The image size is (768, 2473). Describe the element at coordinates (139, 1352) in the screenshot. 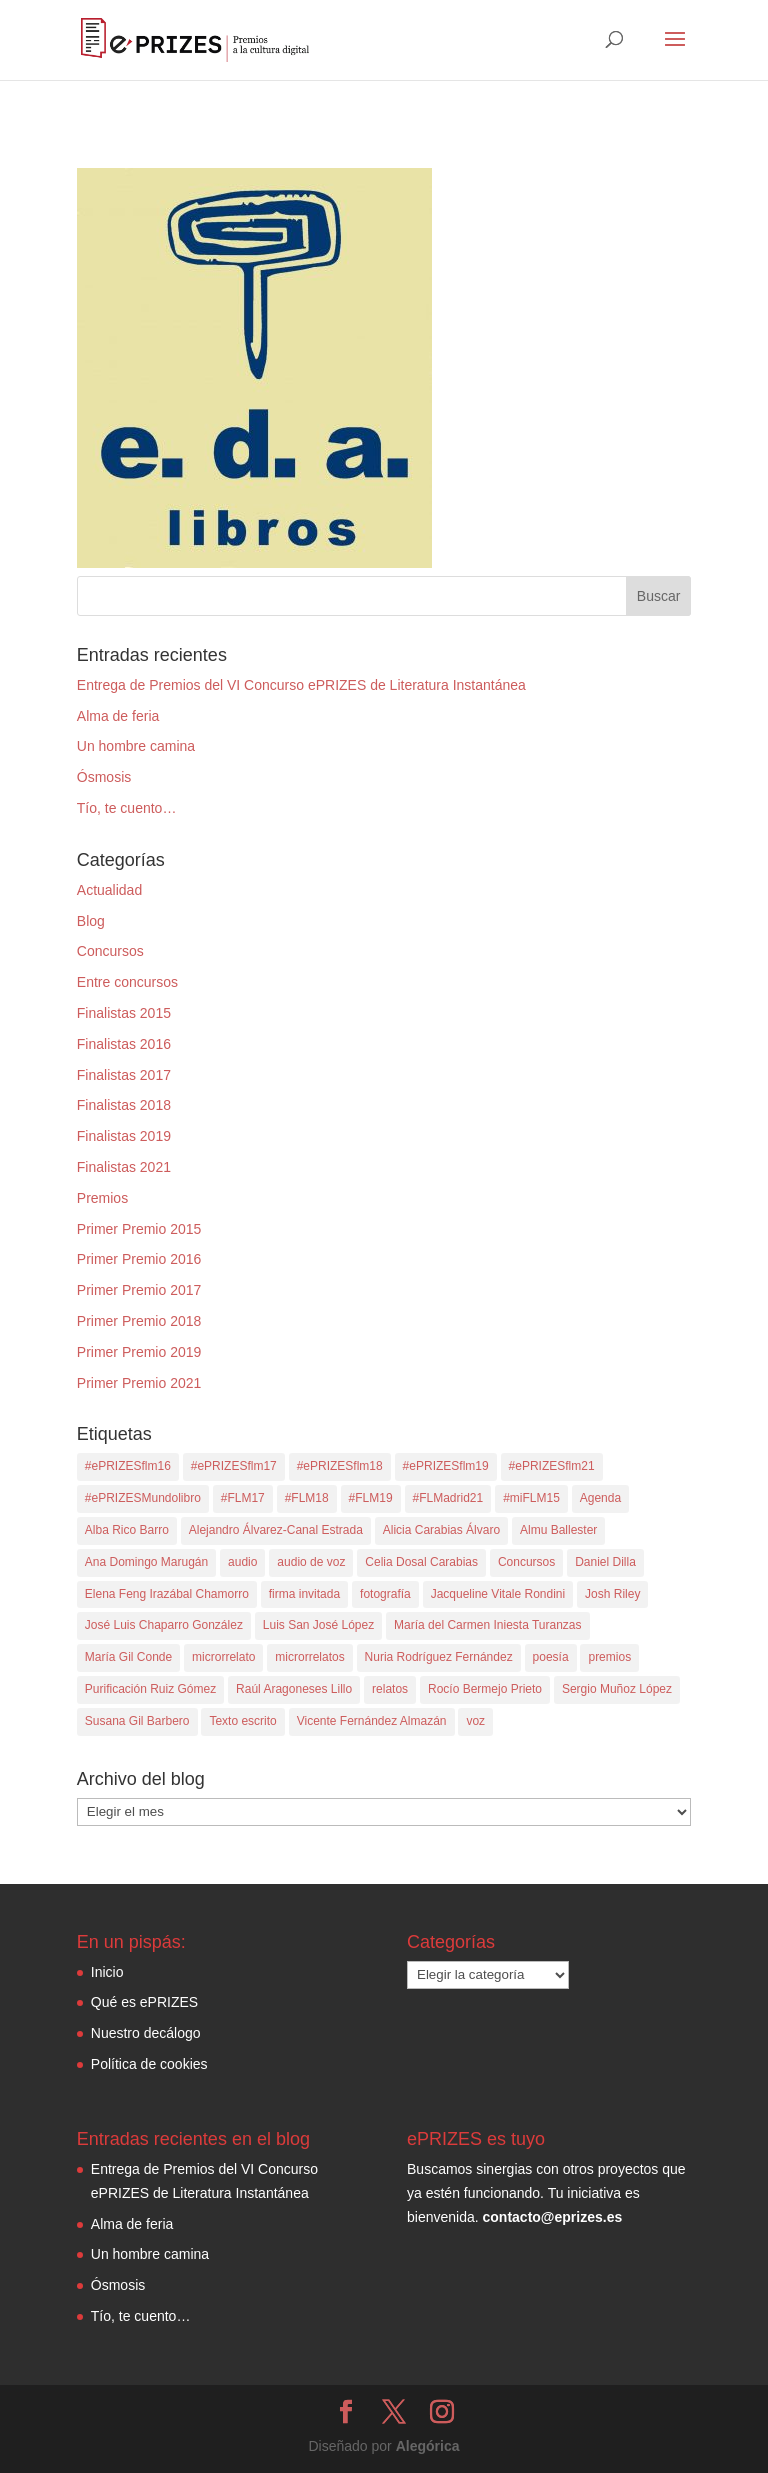

I see `Primer Premio 2019` at that location.